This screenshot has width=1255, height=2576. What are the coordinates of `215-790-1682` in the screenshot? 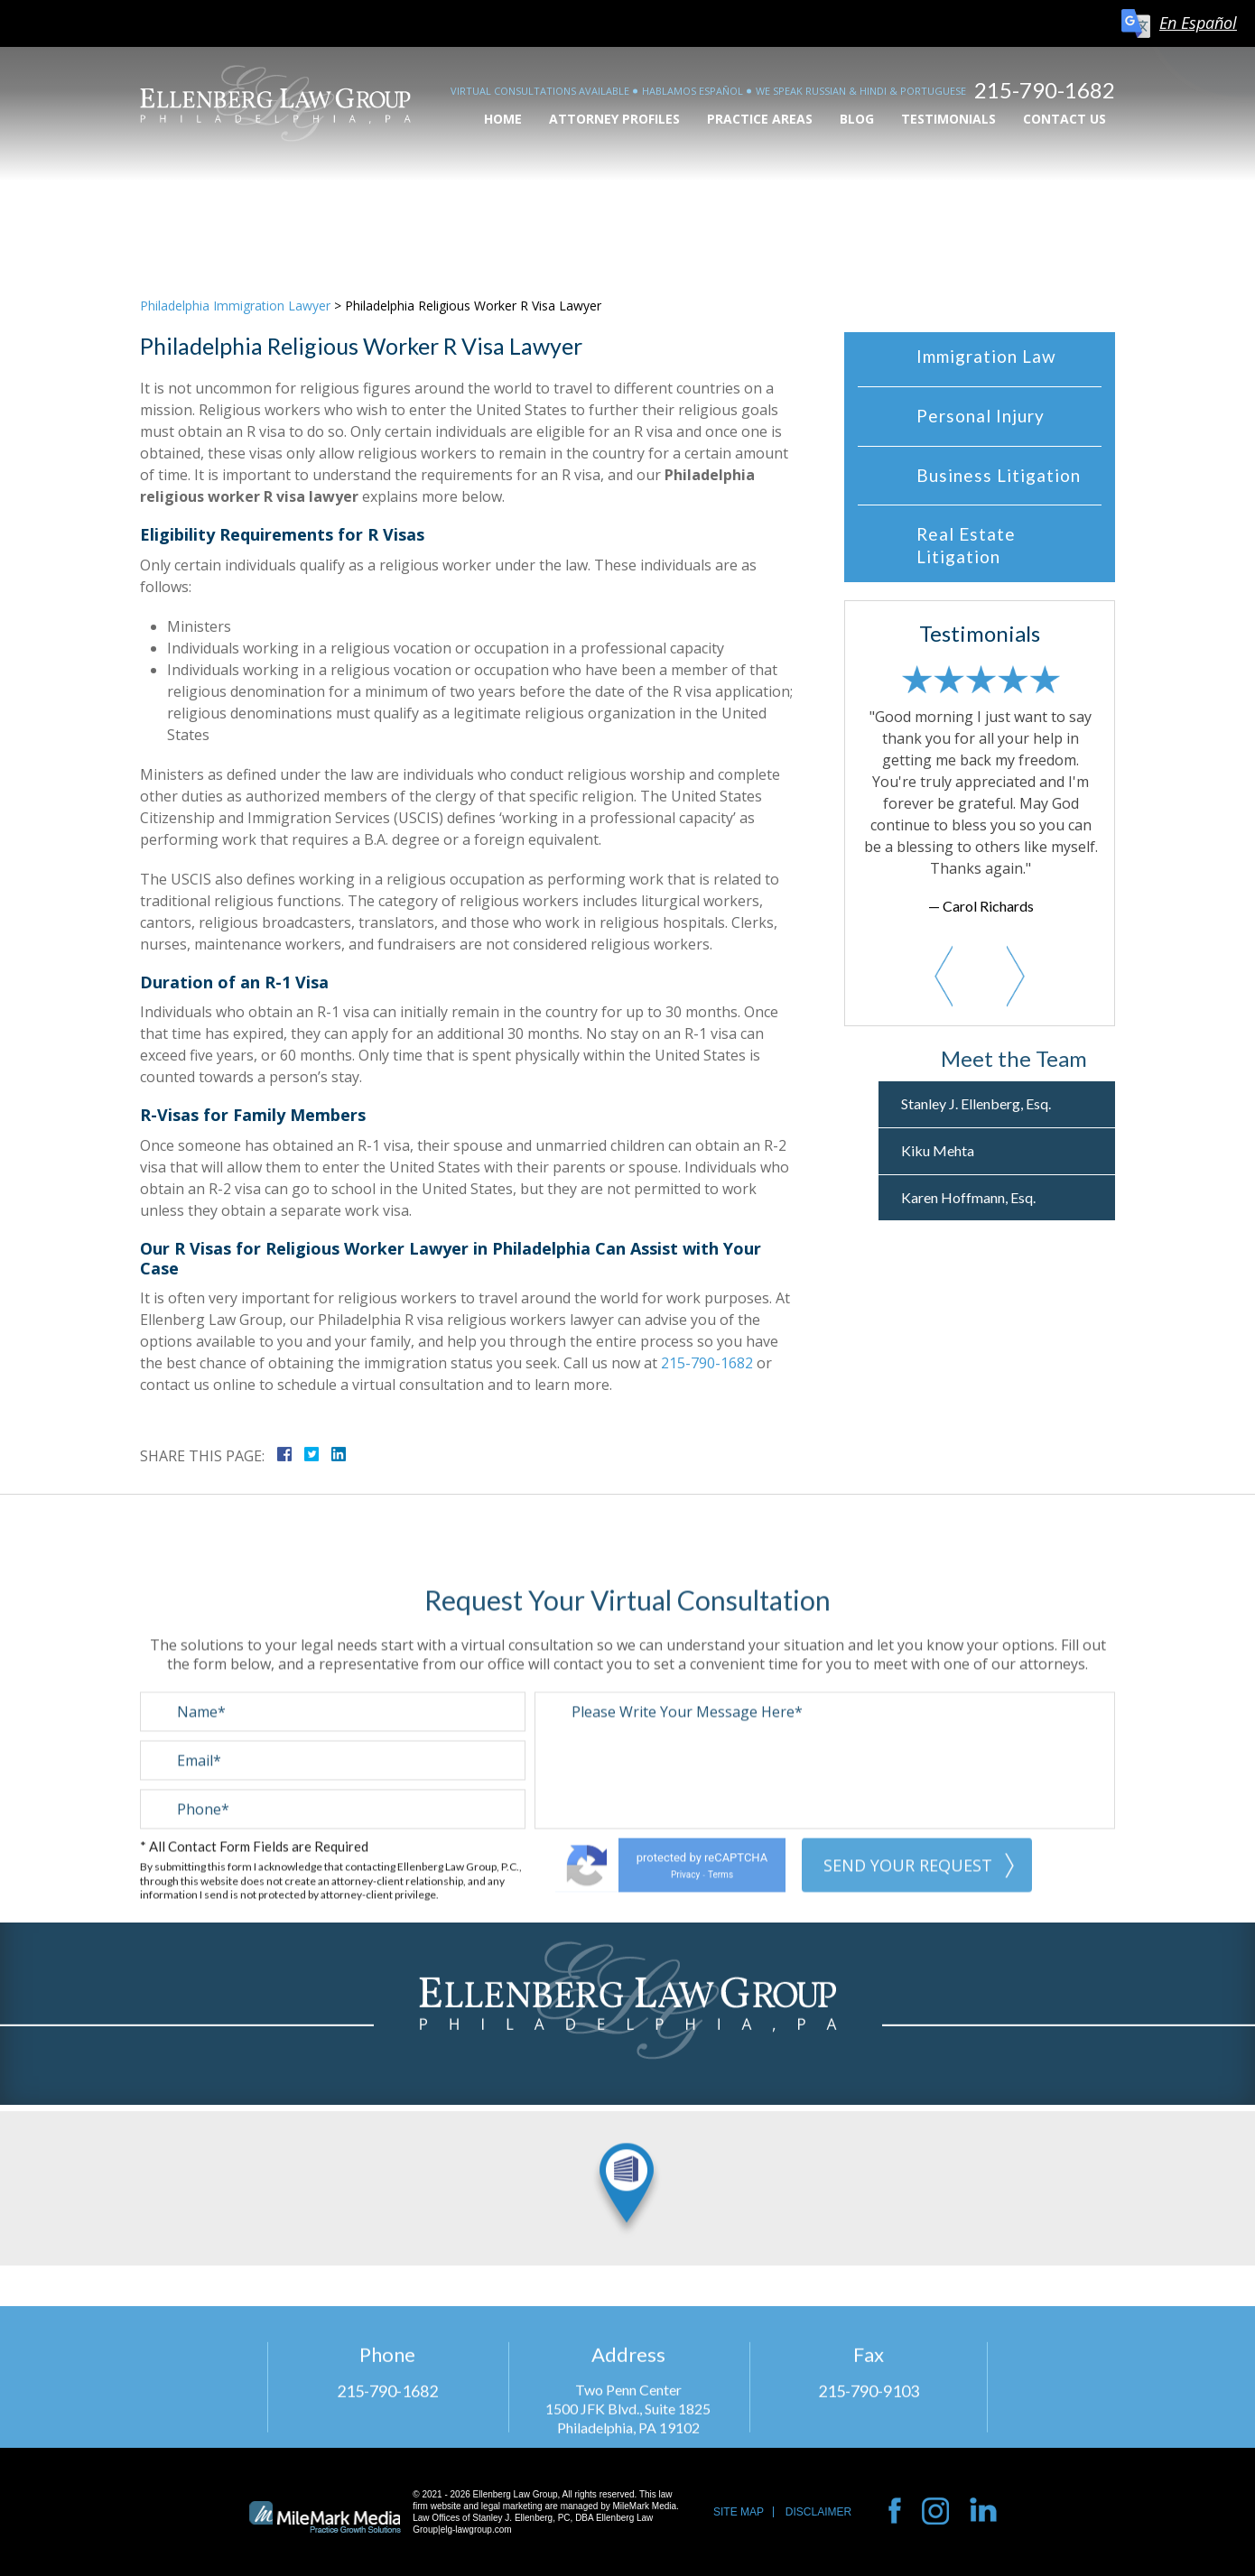 It's located at (1044, 90).